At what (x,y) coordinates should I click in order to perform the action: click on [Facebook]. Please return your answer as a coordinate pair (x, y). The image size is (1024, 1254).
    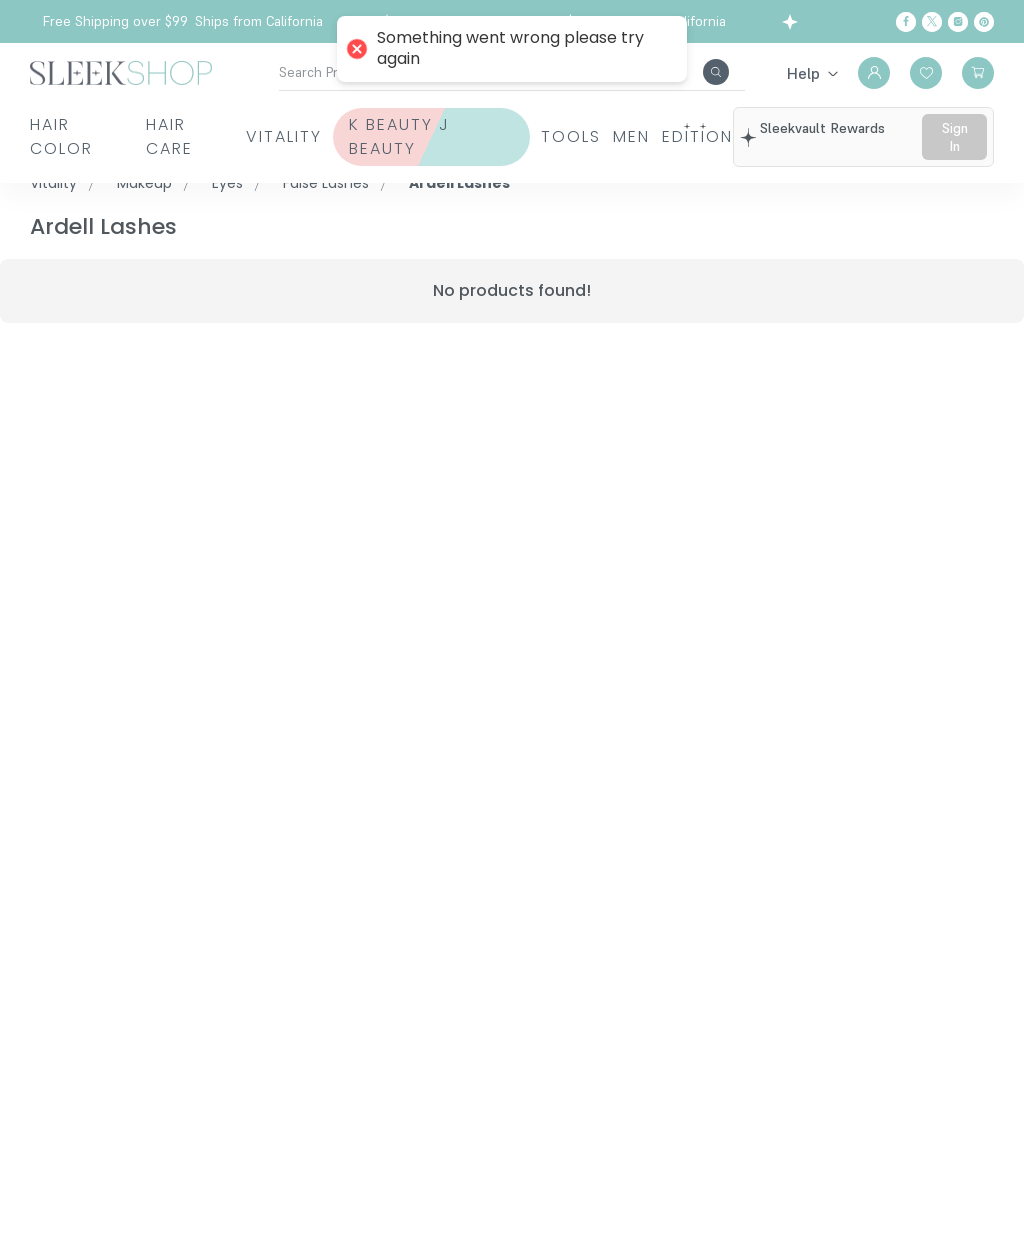
    Looking at the image, I should click on (906, 22).